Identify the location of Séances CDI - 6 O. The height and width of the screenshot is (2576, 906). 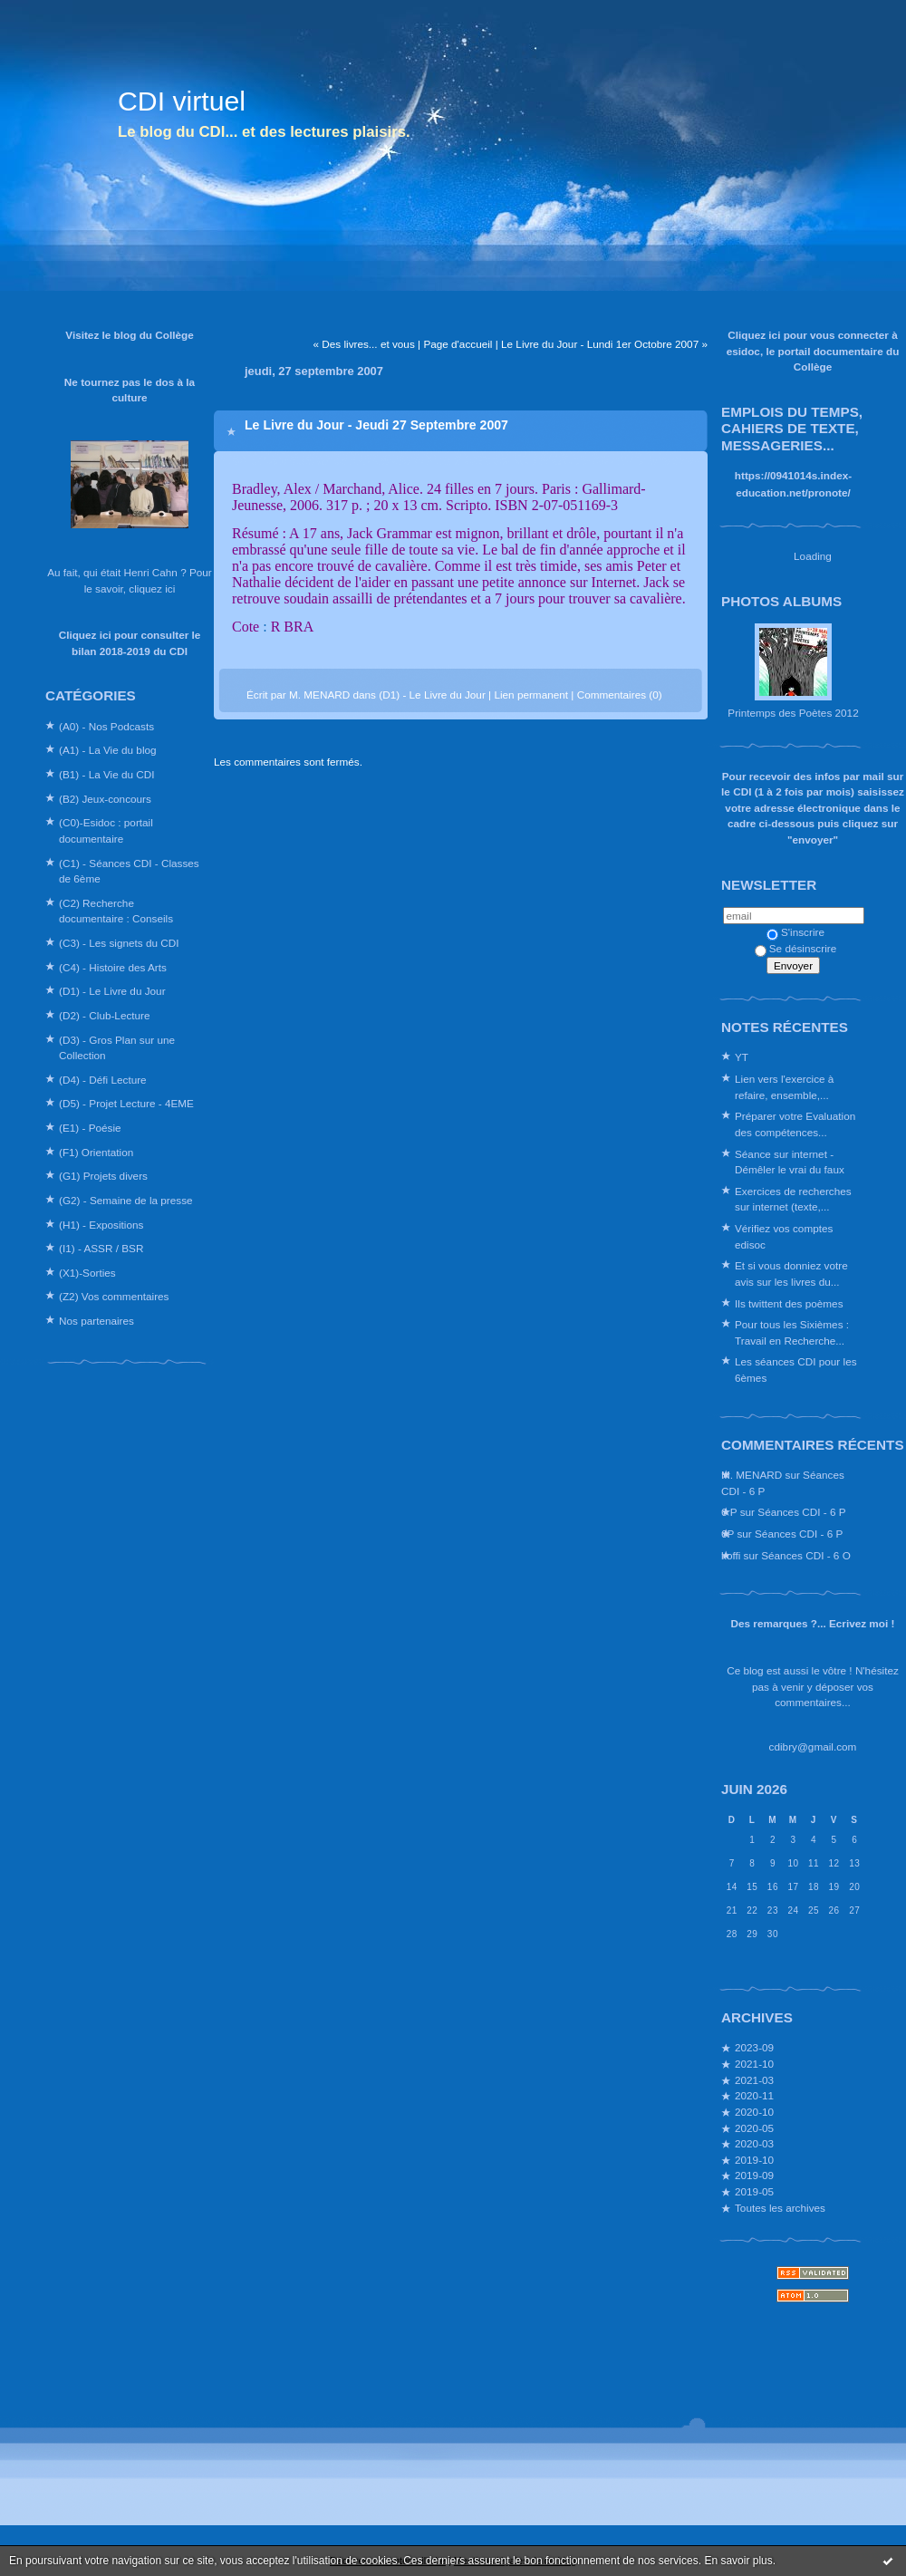
(806, 1555).